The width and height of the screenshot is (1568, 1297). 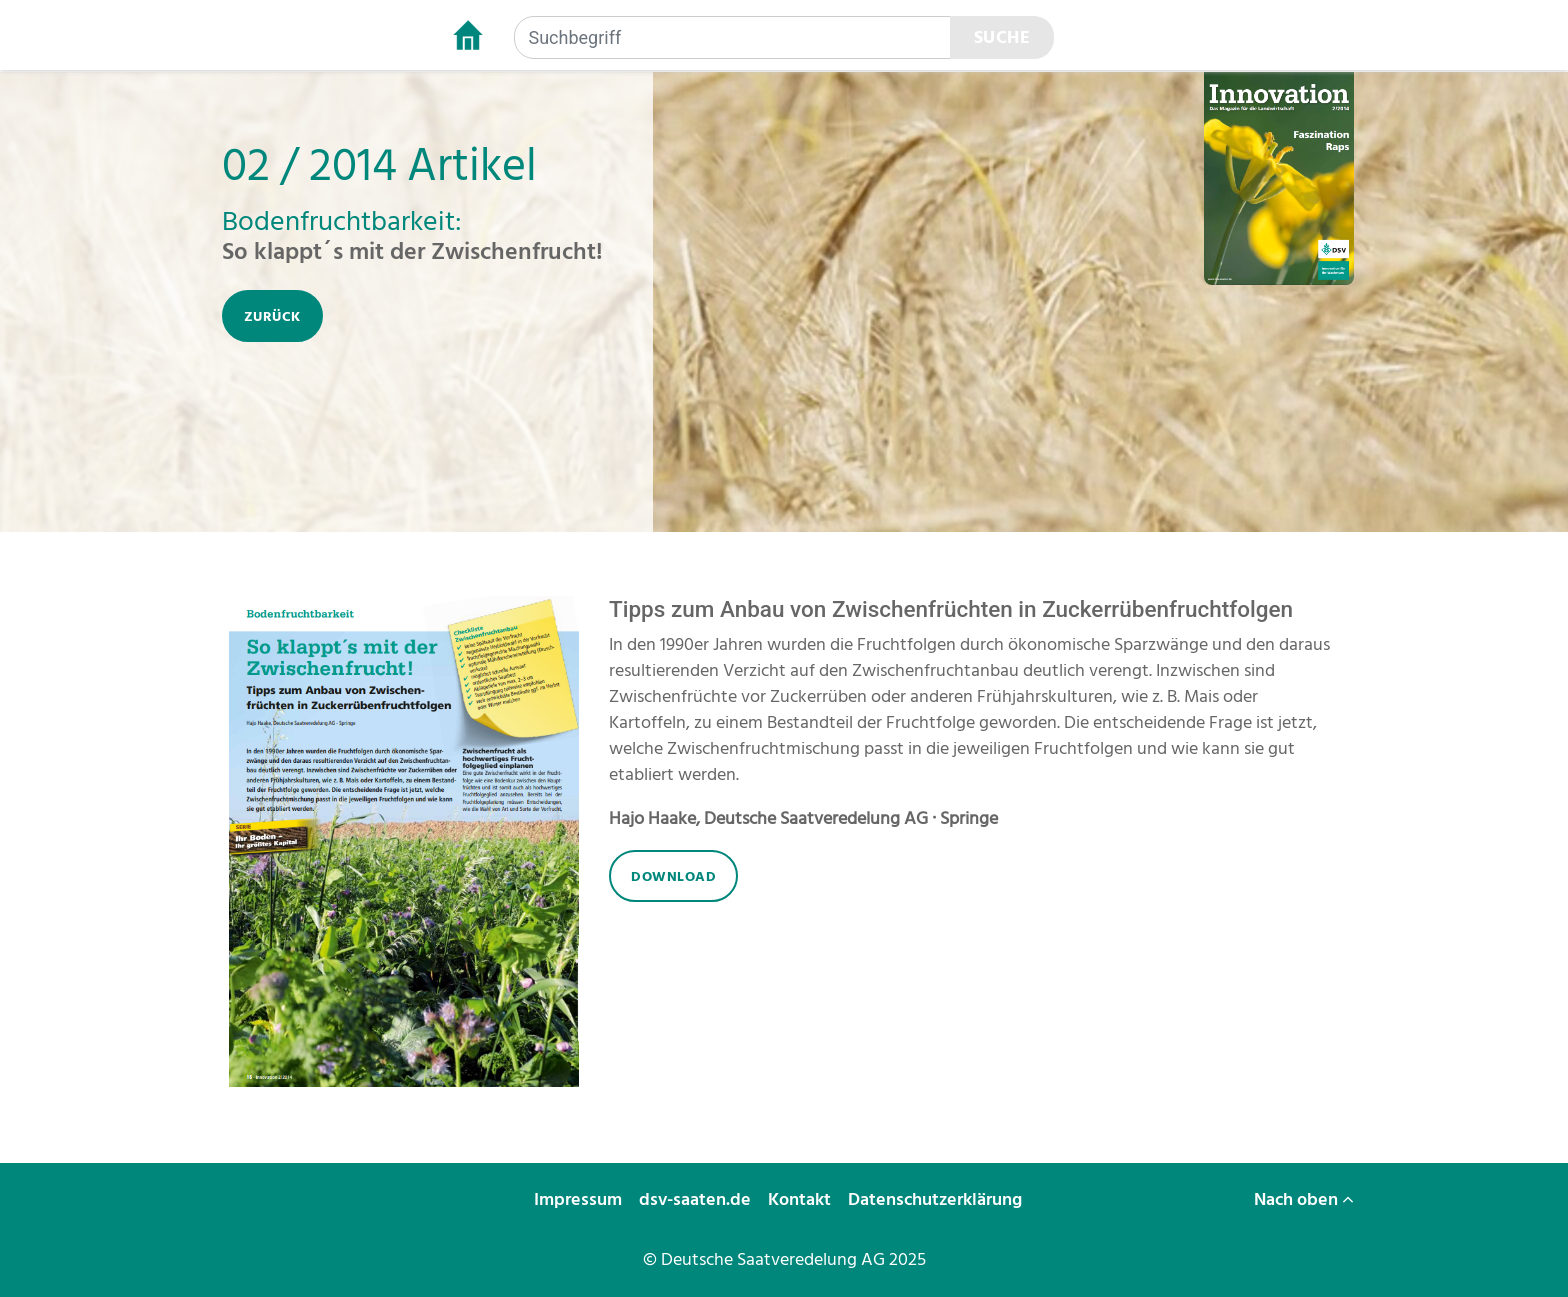 I want to click on Impressum, so click(x=580, y=1199).